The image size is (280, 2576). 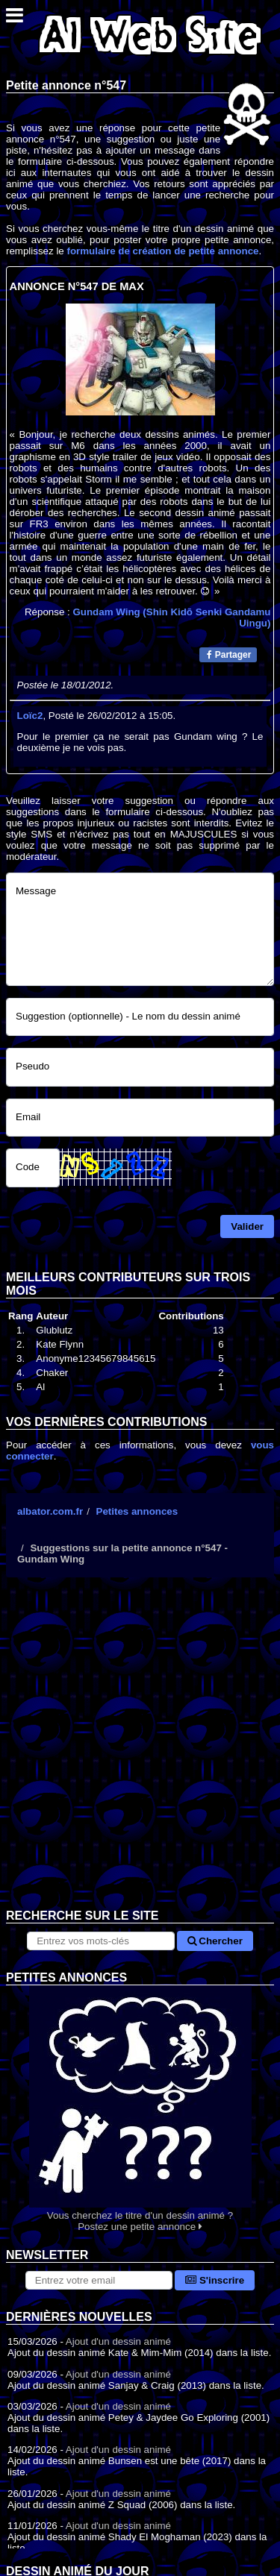 I want to click on Vous cherchez le titre d'un dessin animé ? Postez une petite annonce, so click(x=140, y=2108).